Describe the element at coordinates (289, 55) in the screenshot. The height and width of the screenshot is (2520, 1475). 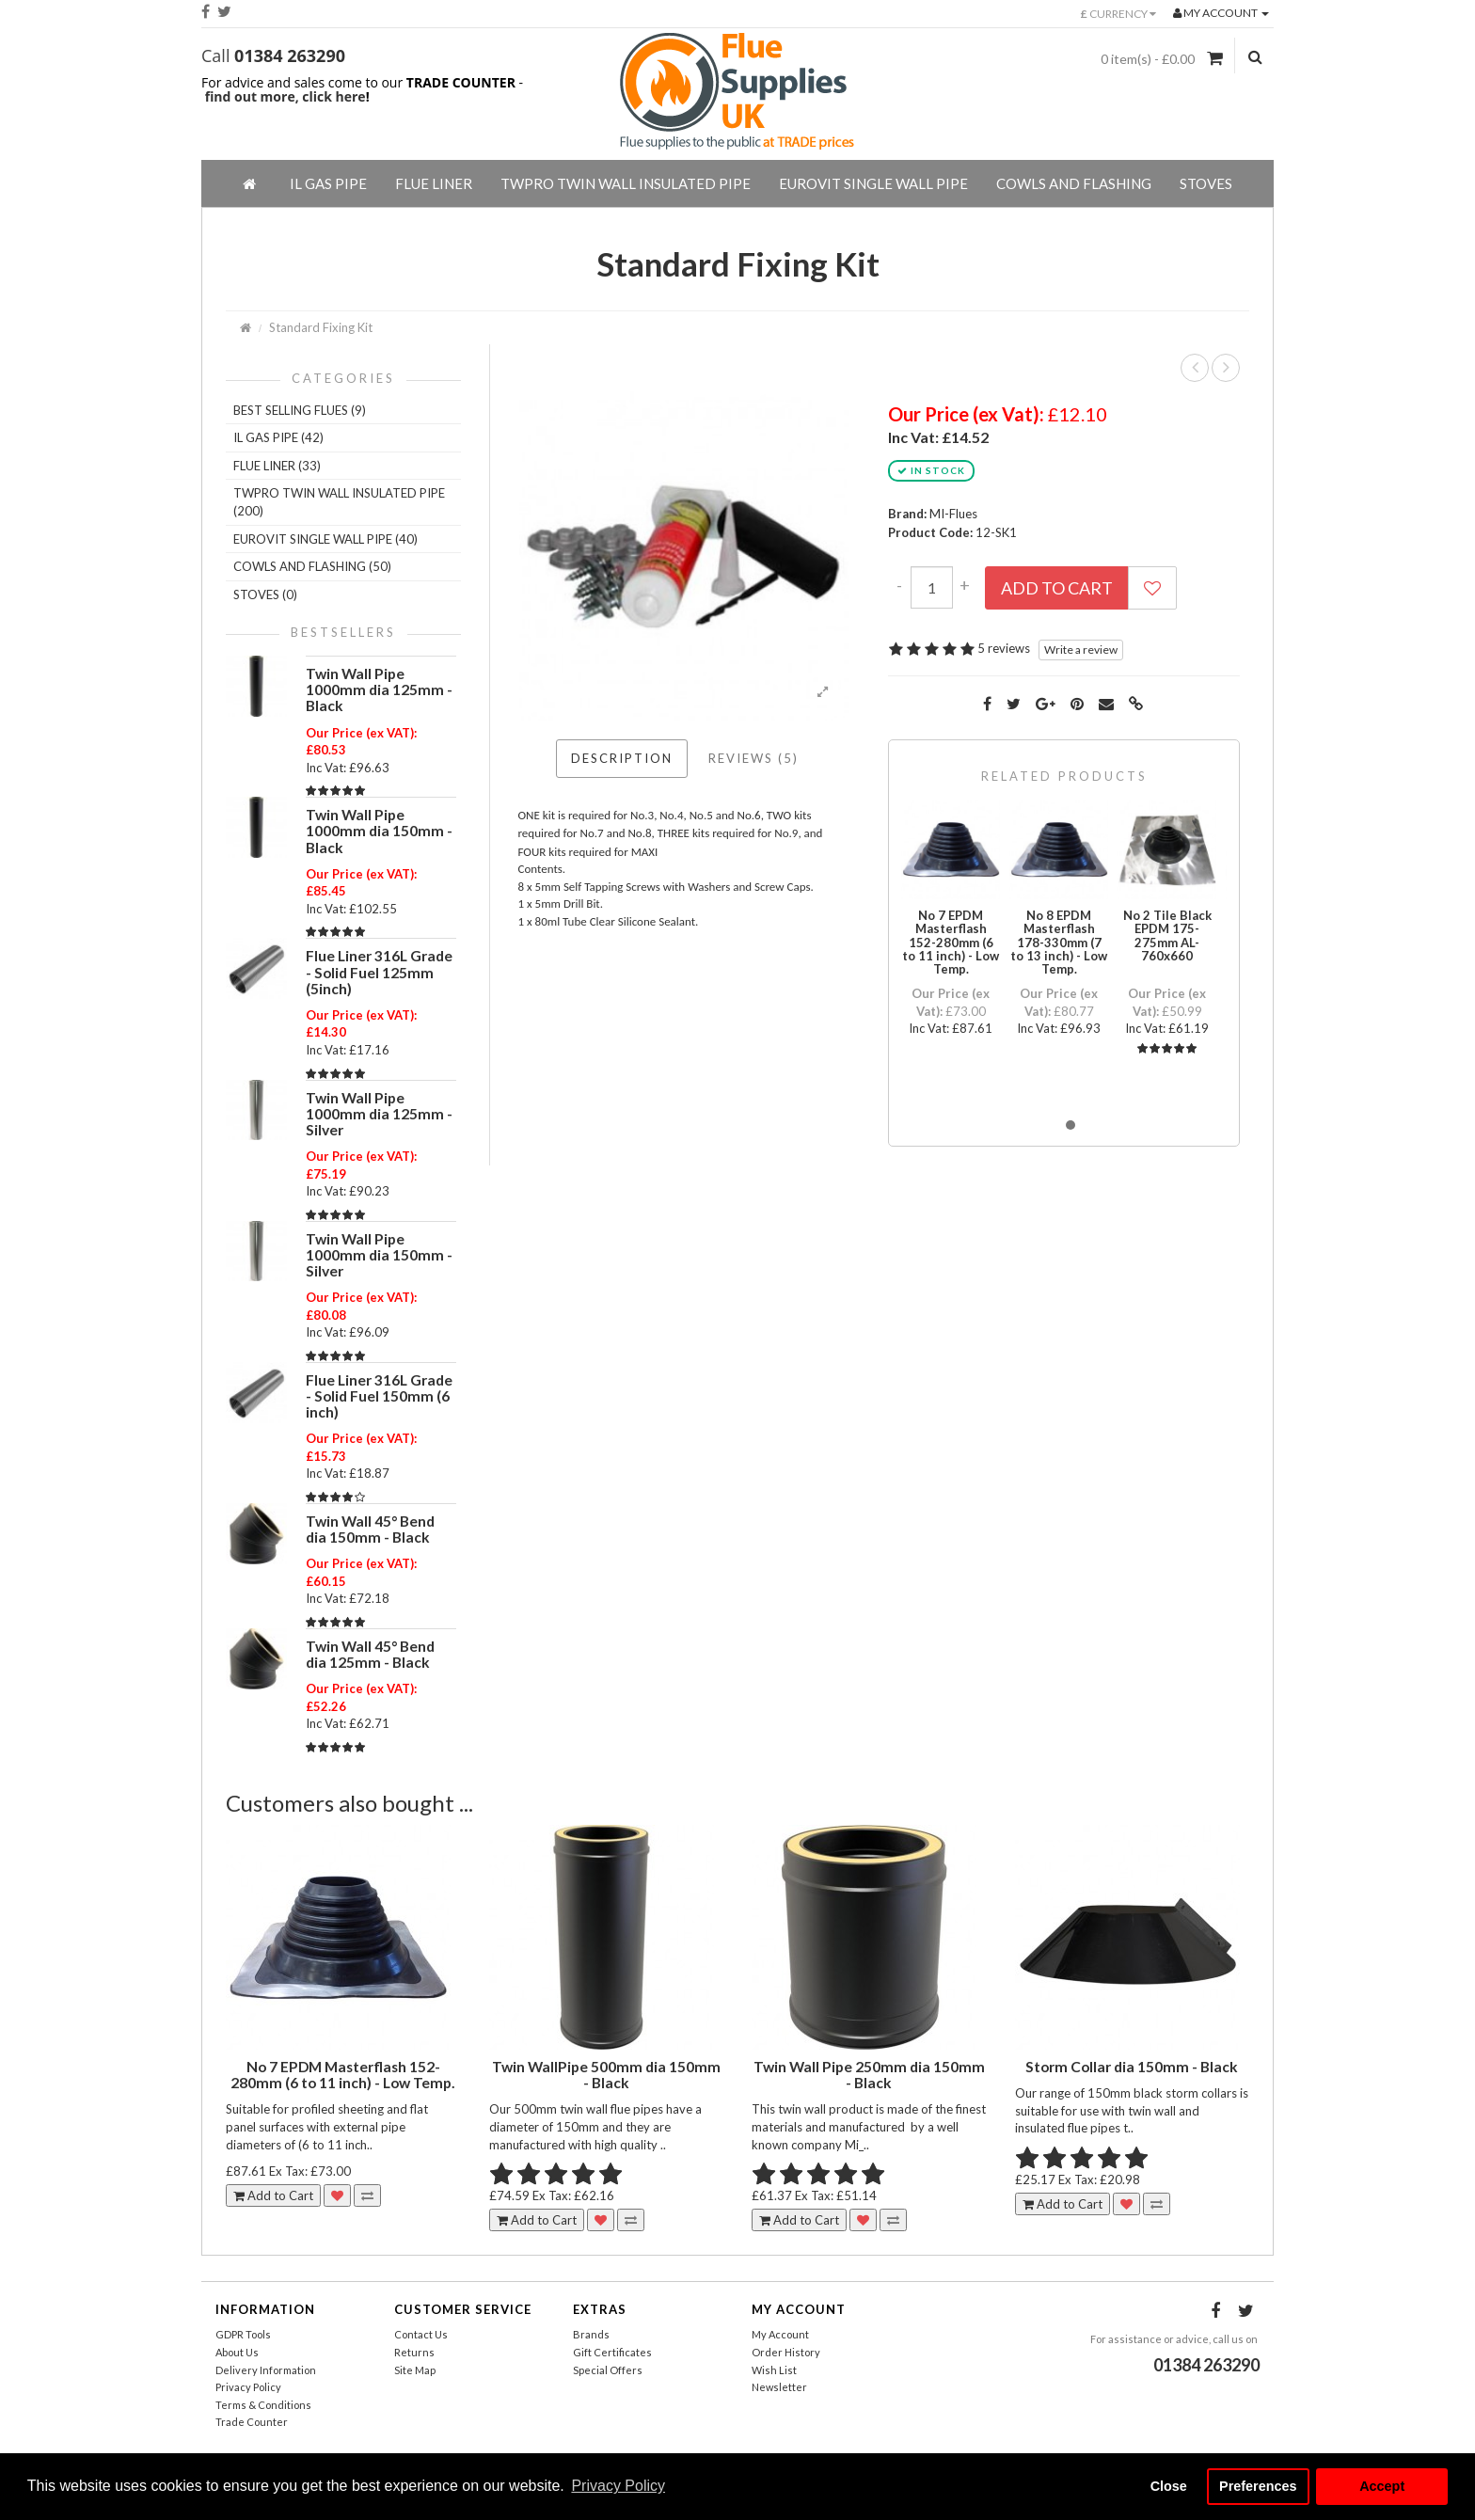
I see `01384 263290` at that location.